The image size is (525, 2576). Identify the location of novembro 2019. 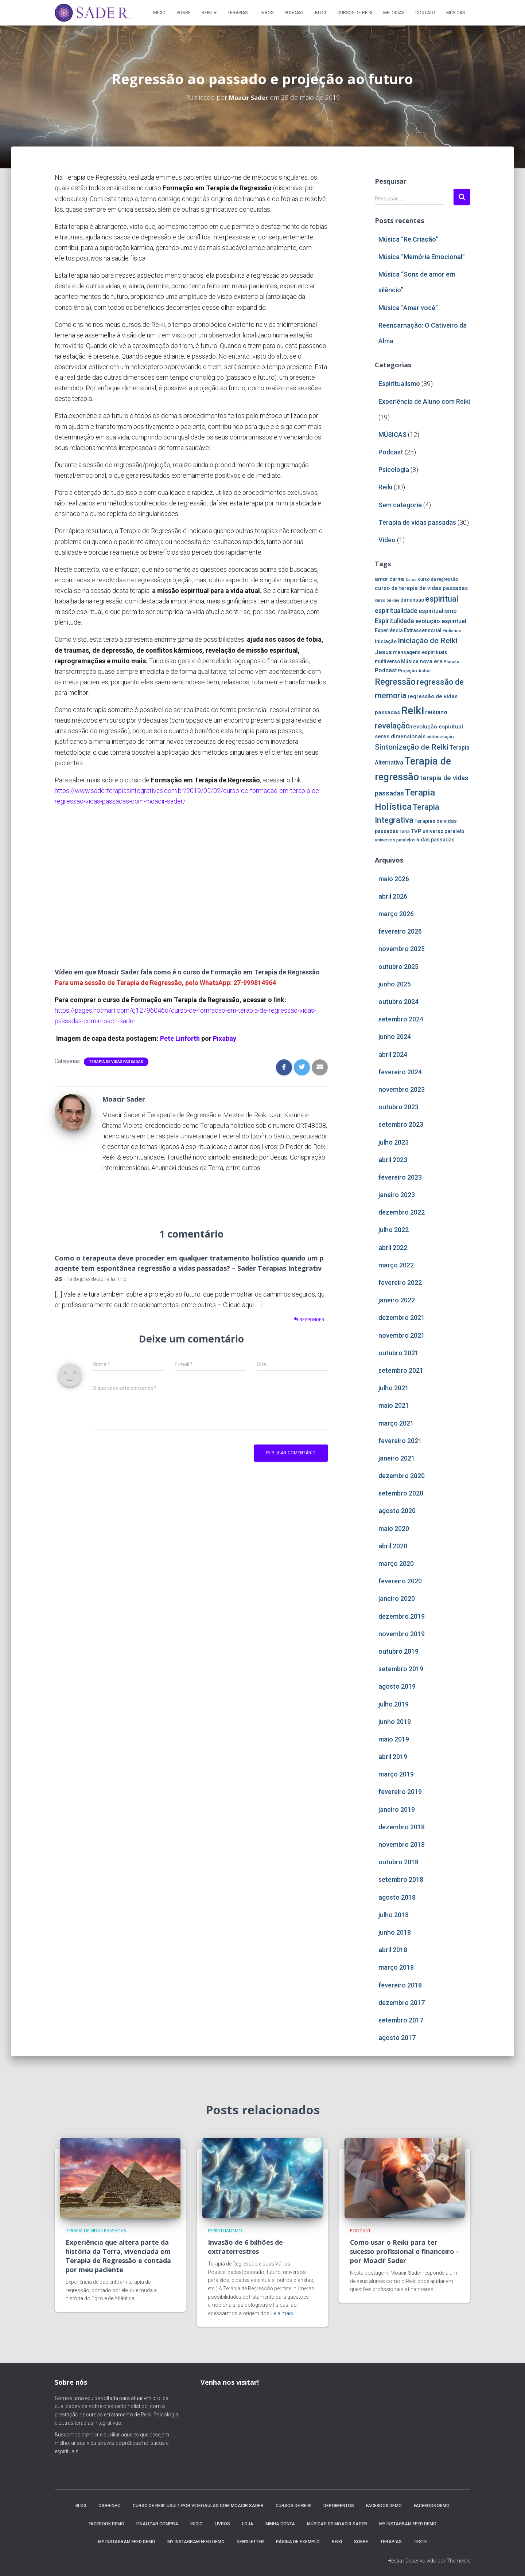
(401, 1634).